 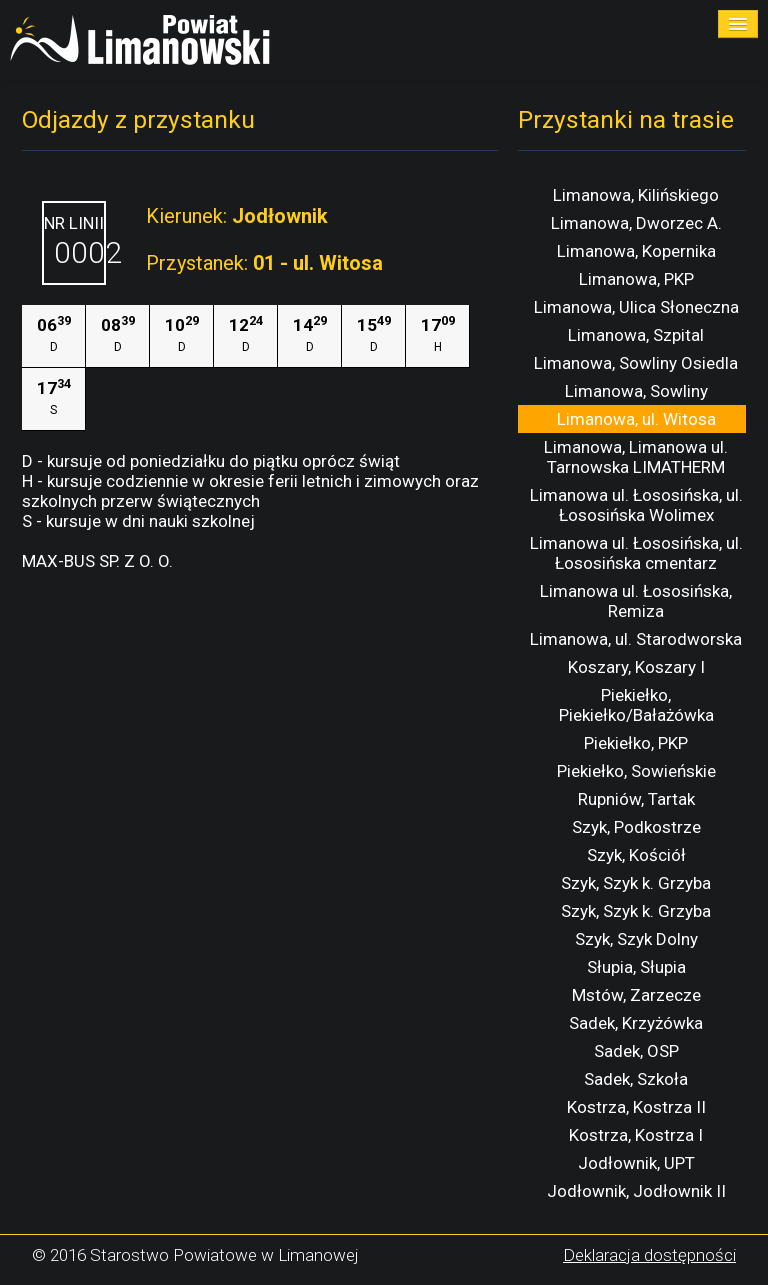 I want to click on Limanowa, PKP, so click(x=636, y=279).